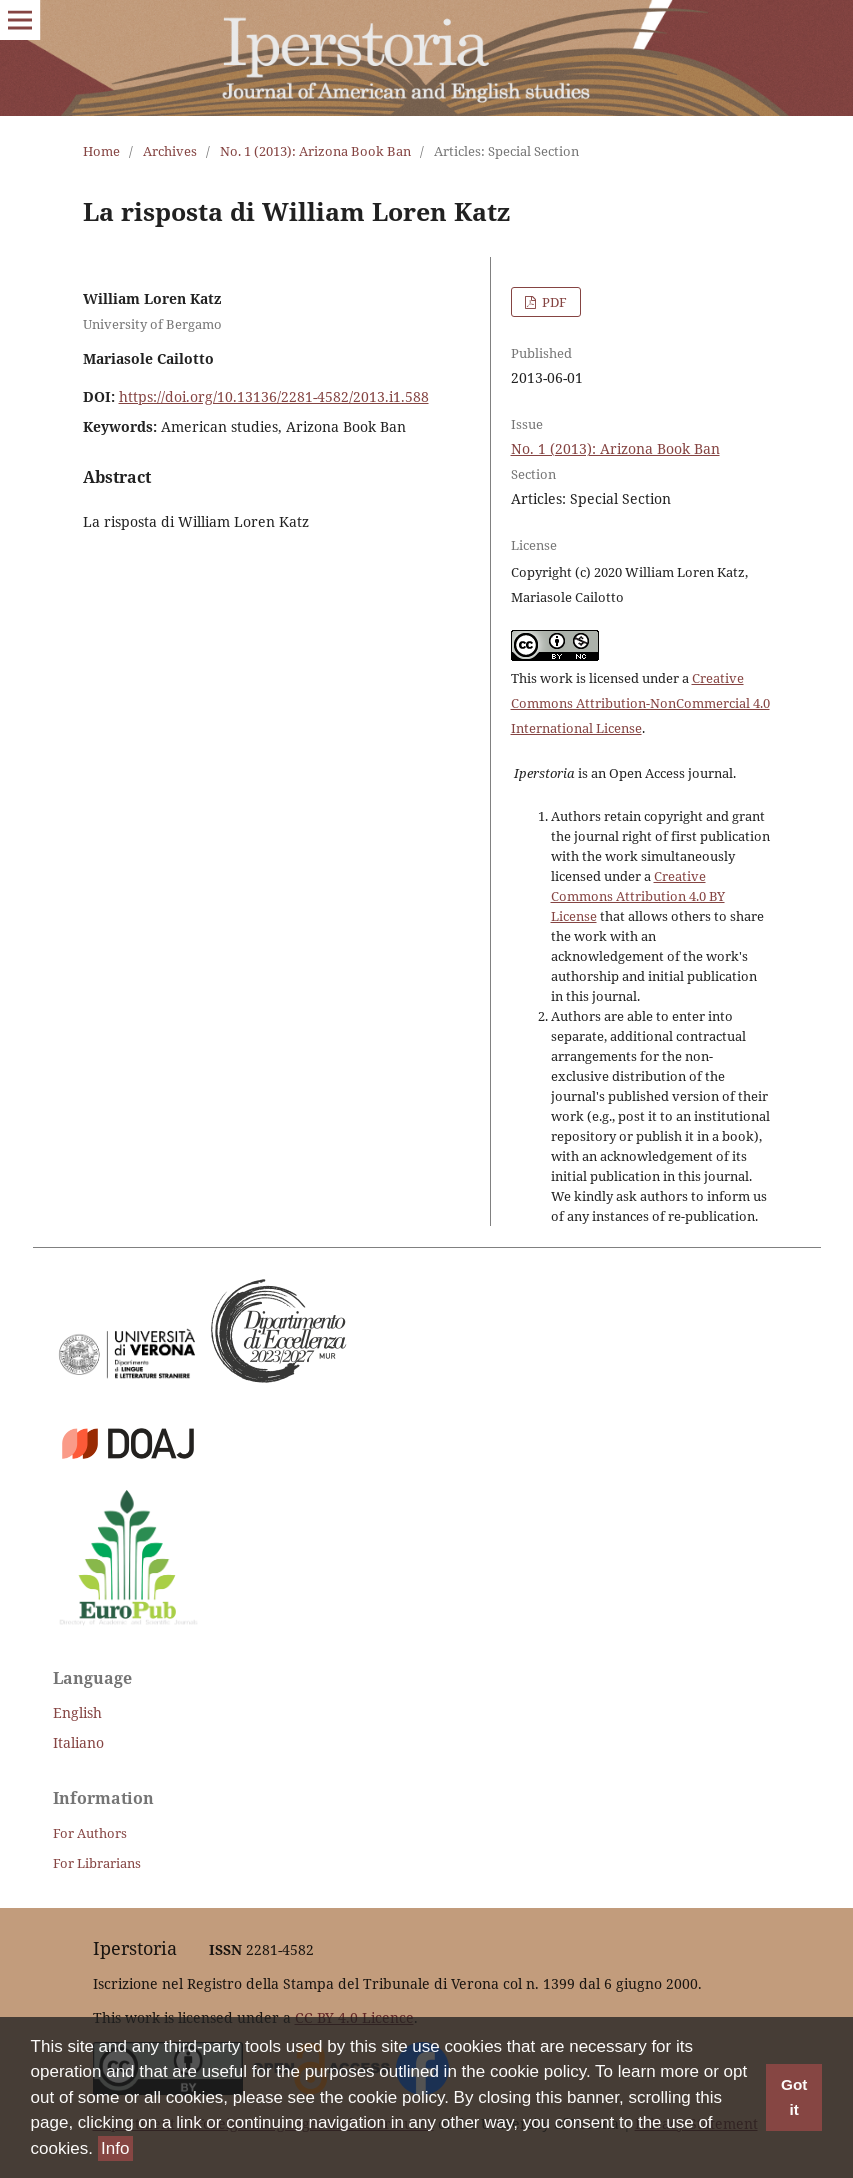  What do you see at coordinates (78, 1742) in the screenshot?
I see `Italiano` at bounding box center [78, 1742].